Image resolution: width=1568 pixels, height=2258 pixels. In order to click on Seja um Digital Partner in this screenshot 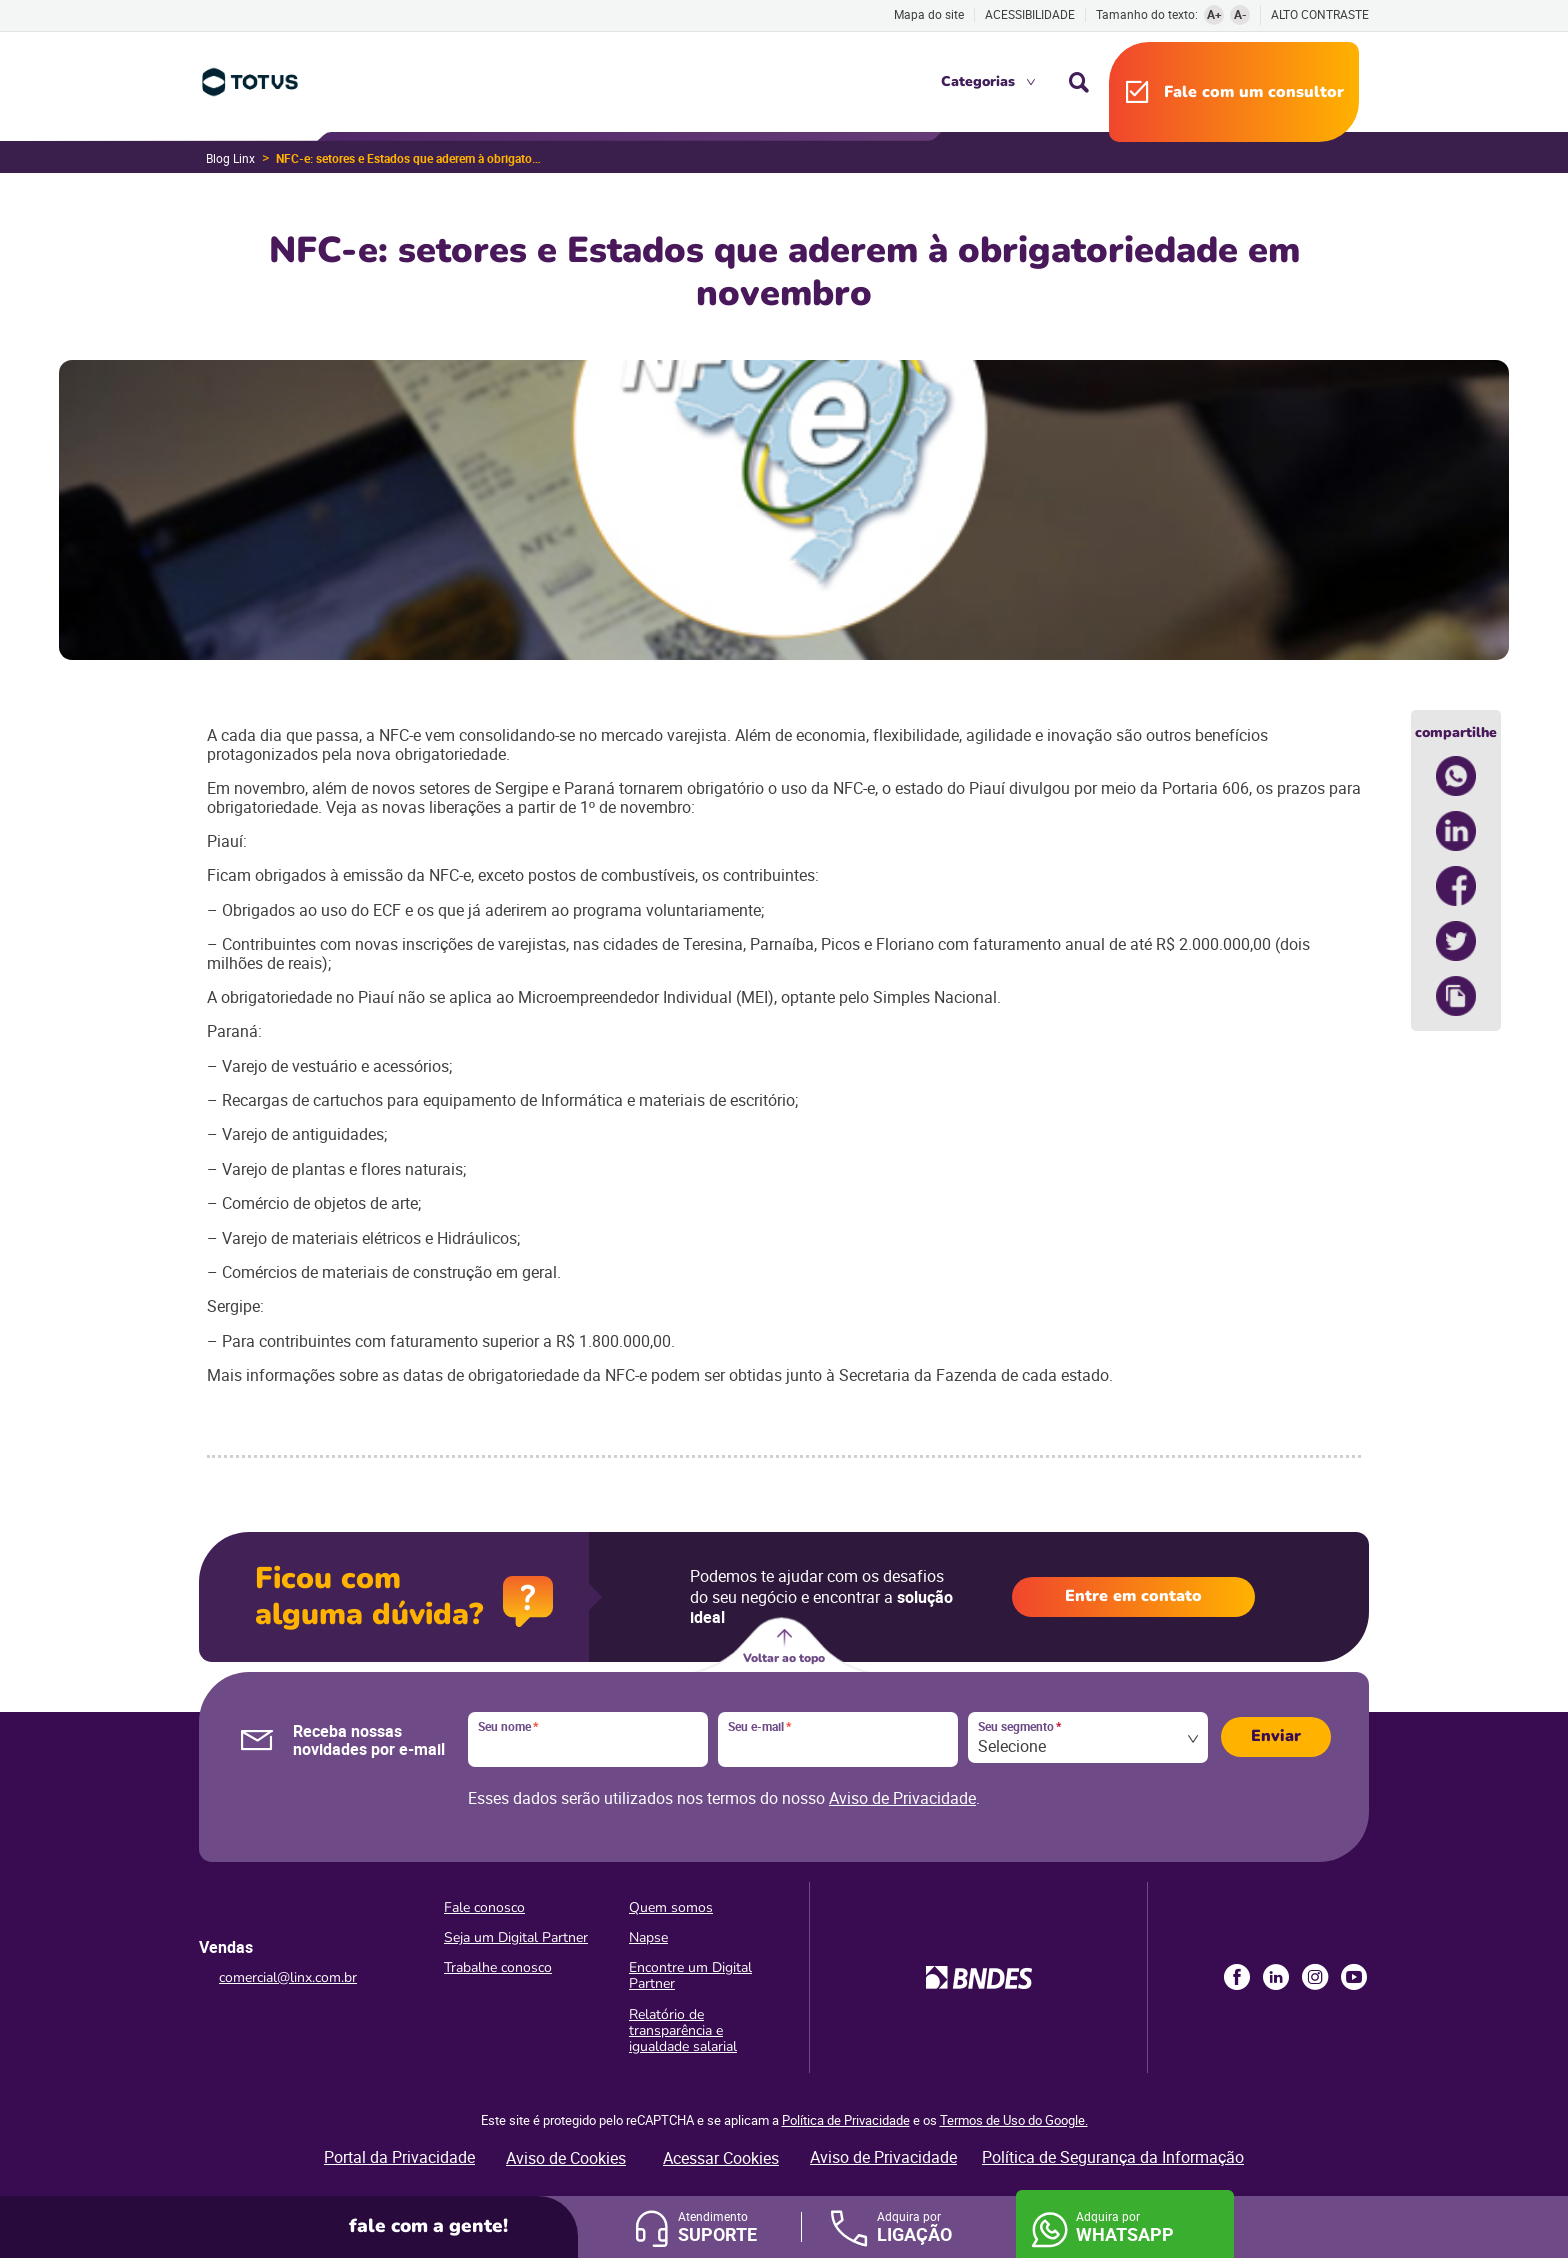, I will do `click(516, 1937)`.